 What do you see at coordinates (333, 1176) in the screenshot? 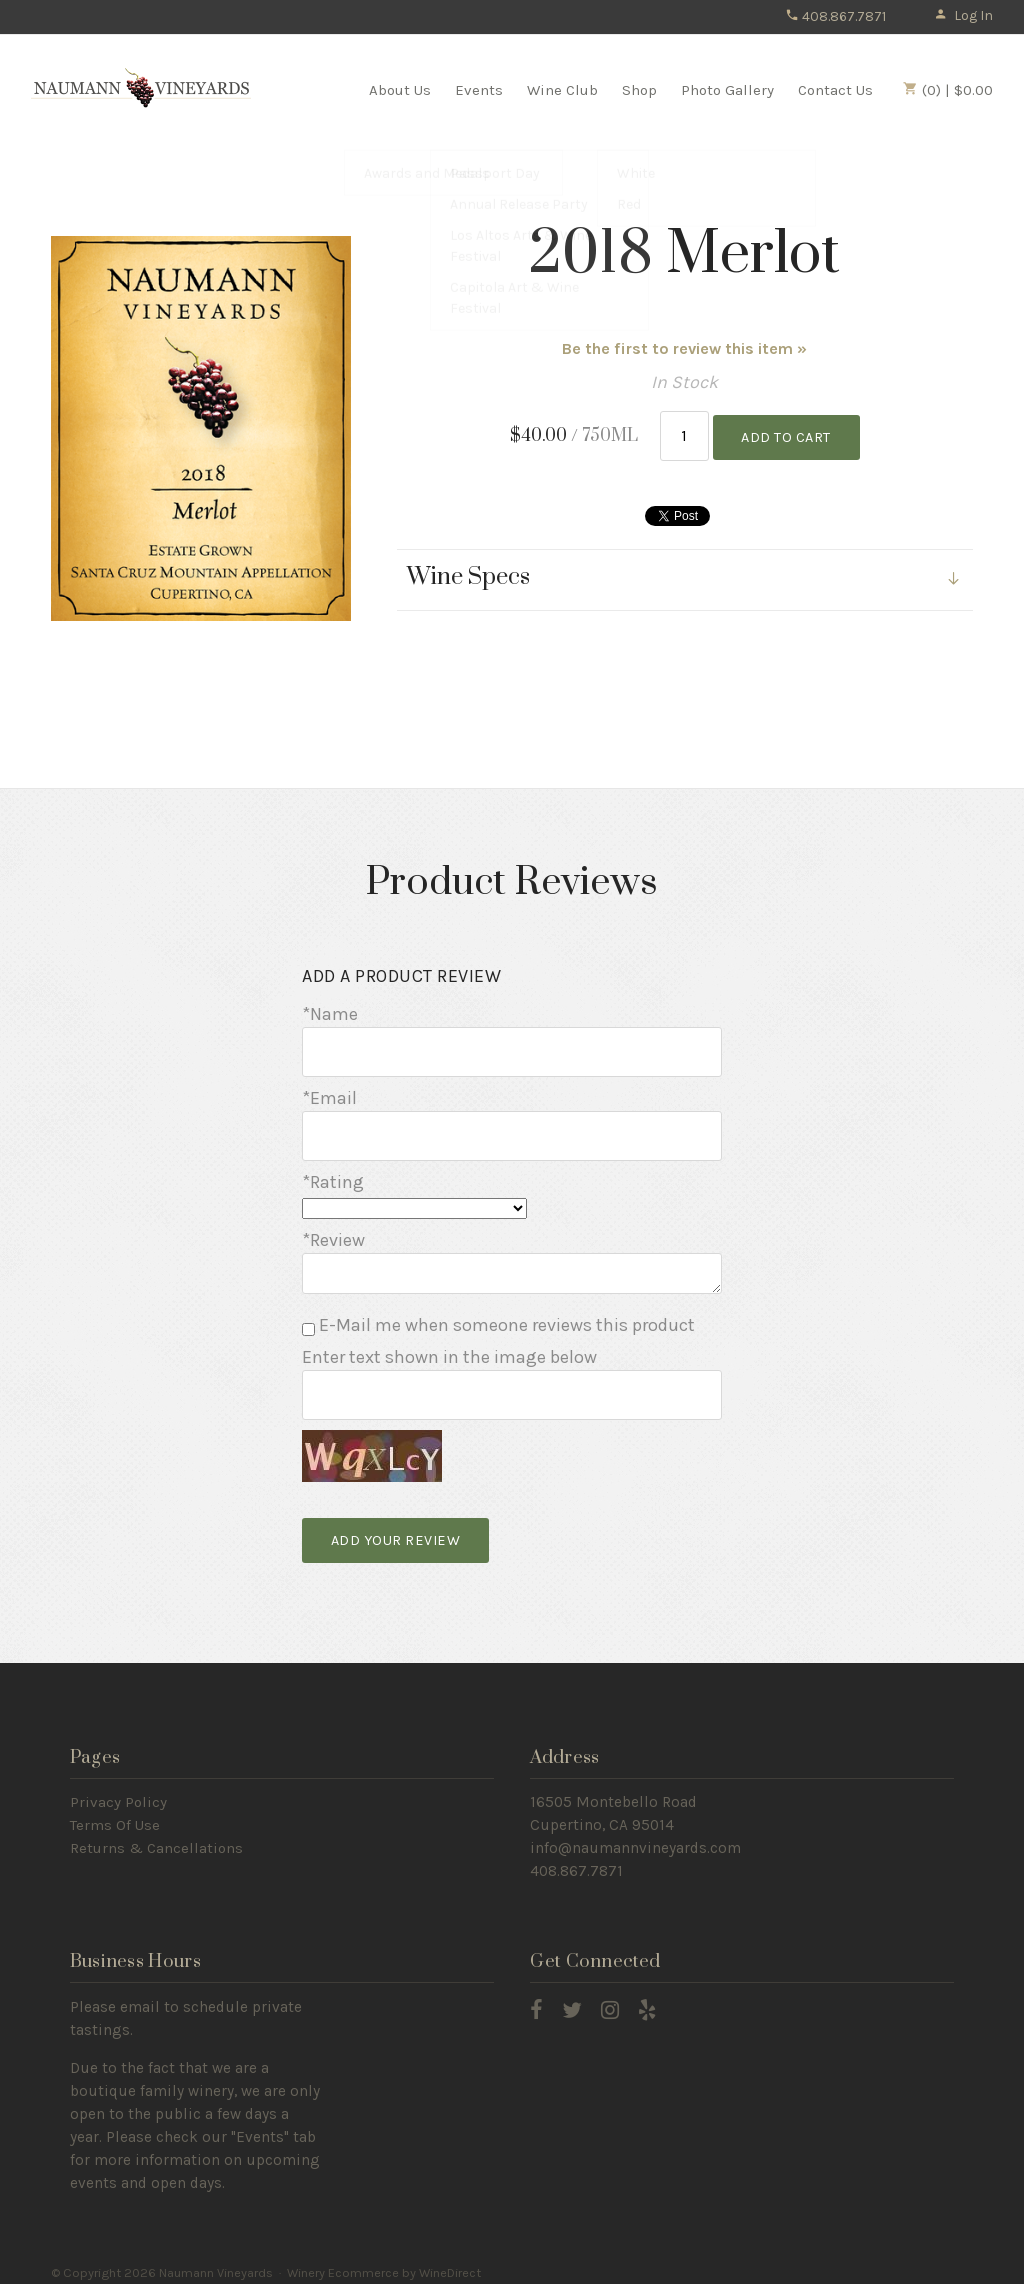
I see `*Rating` at bounding box center [333, 1176].